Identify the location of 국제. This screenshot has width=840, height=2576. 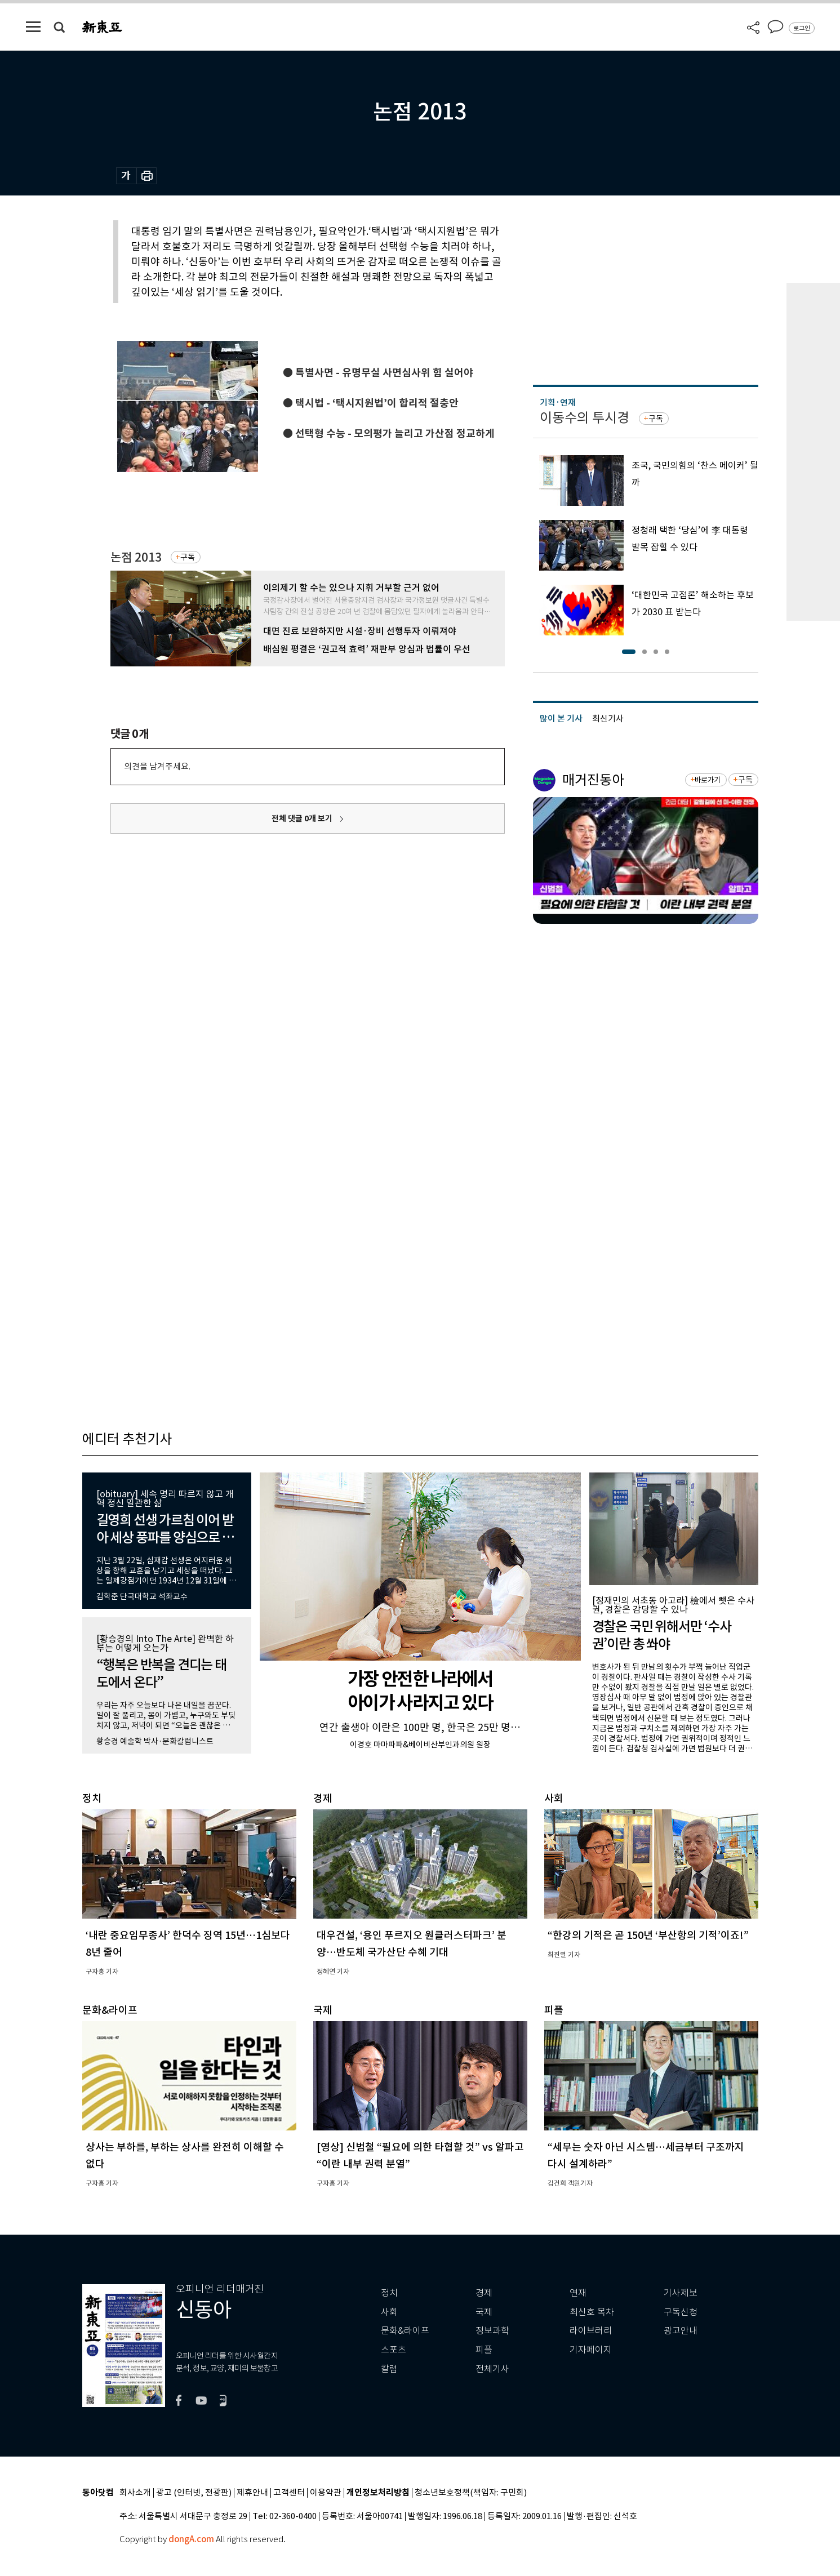
(483, 2312).